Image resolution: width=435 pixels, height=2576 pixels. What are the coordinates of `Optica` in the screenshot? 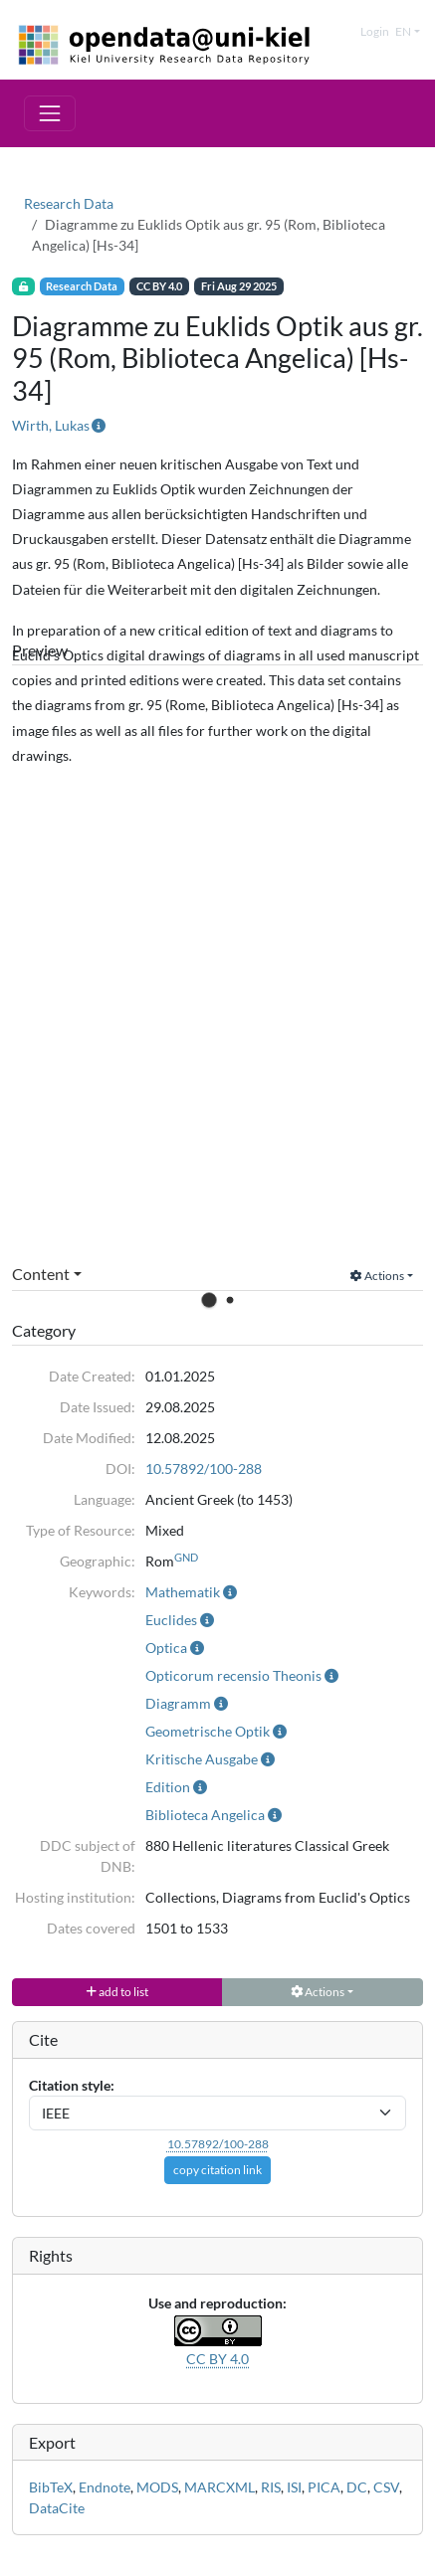 It's located at (166, 1647).